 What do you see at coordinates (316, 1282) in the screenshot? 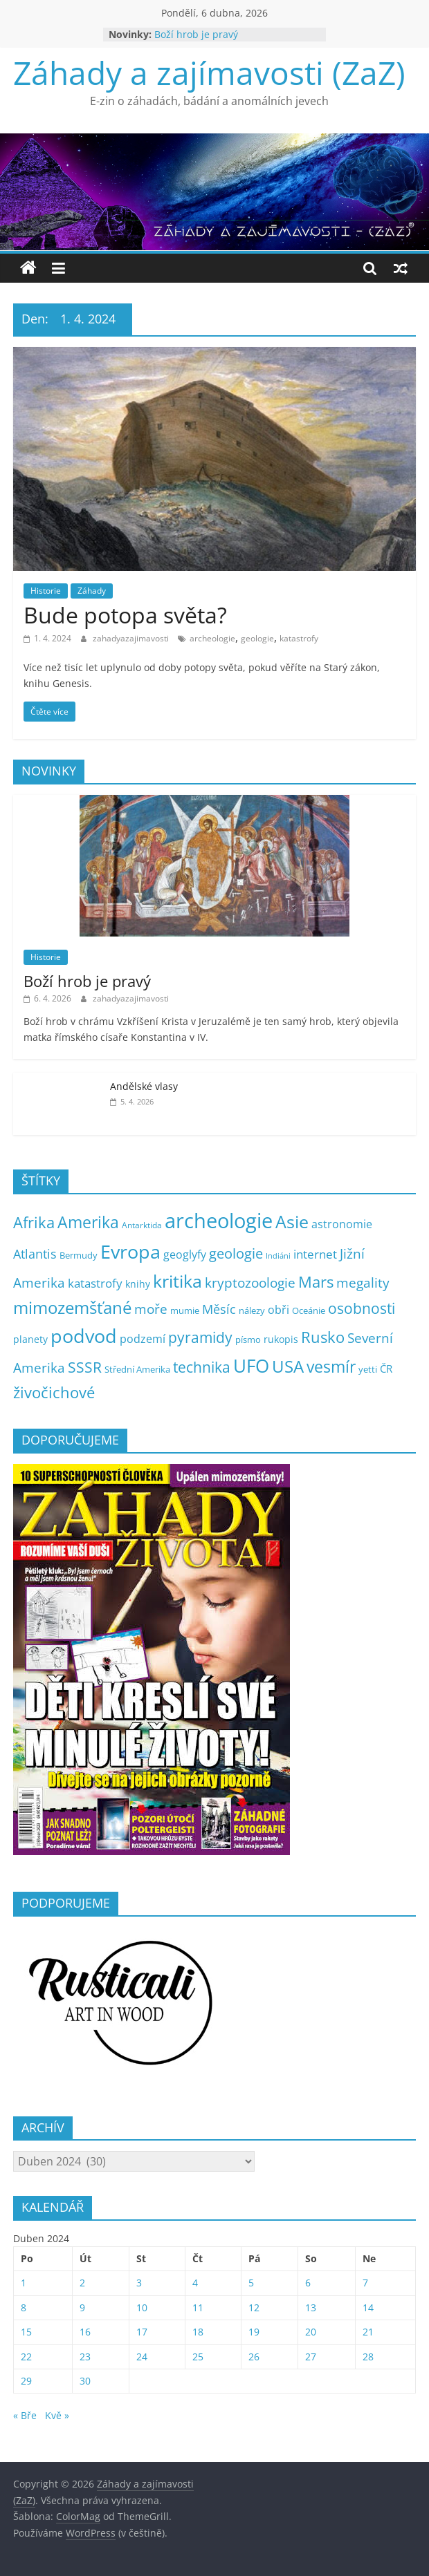
I see `Mars [Mars (50 položek)]` at bounding box center [316, 1282].